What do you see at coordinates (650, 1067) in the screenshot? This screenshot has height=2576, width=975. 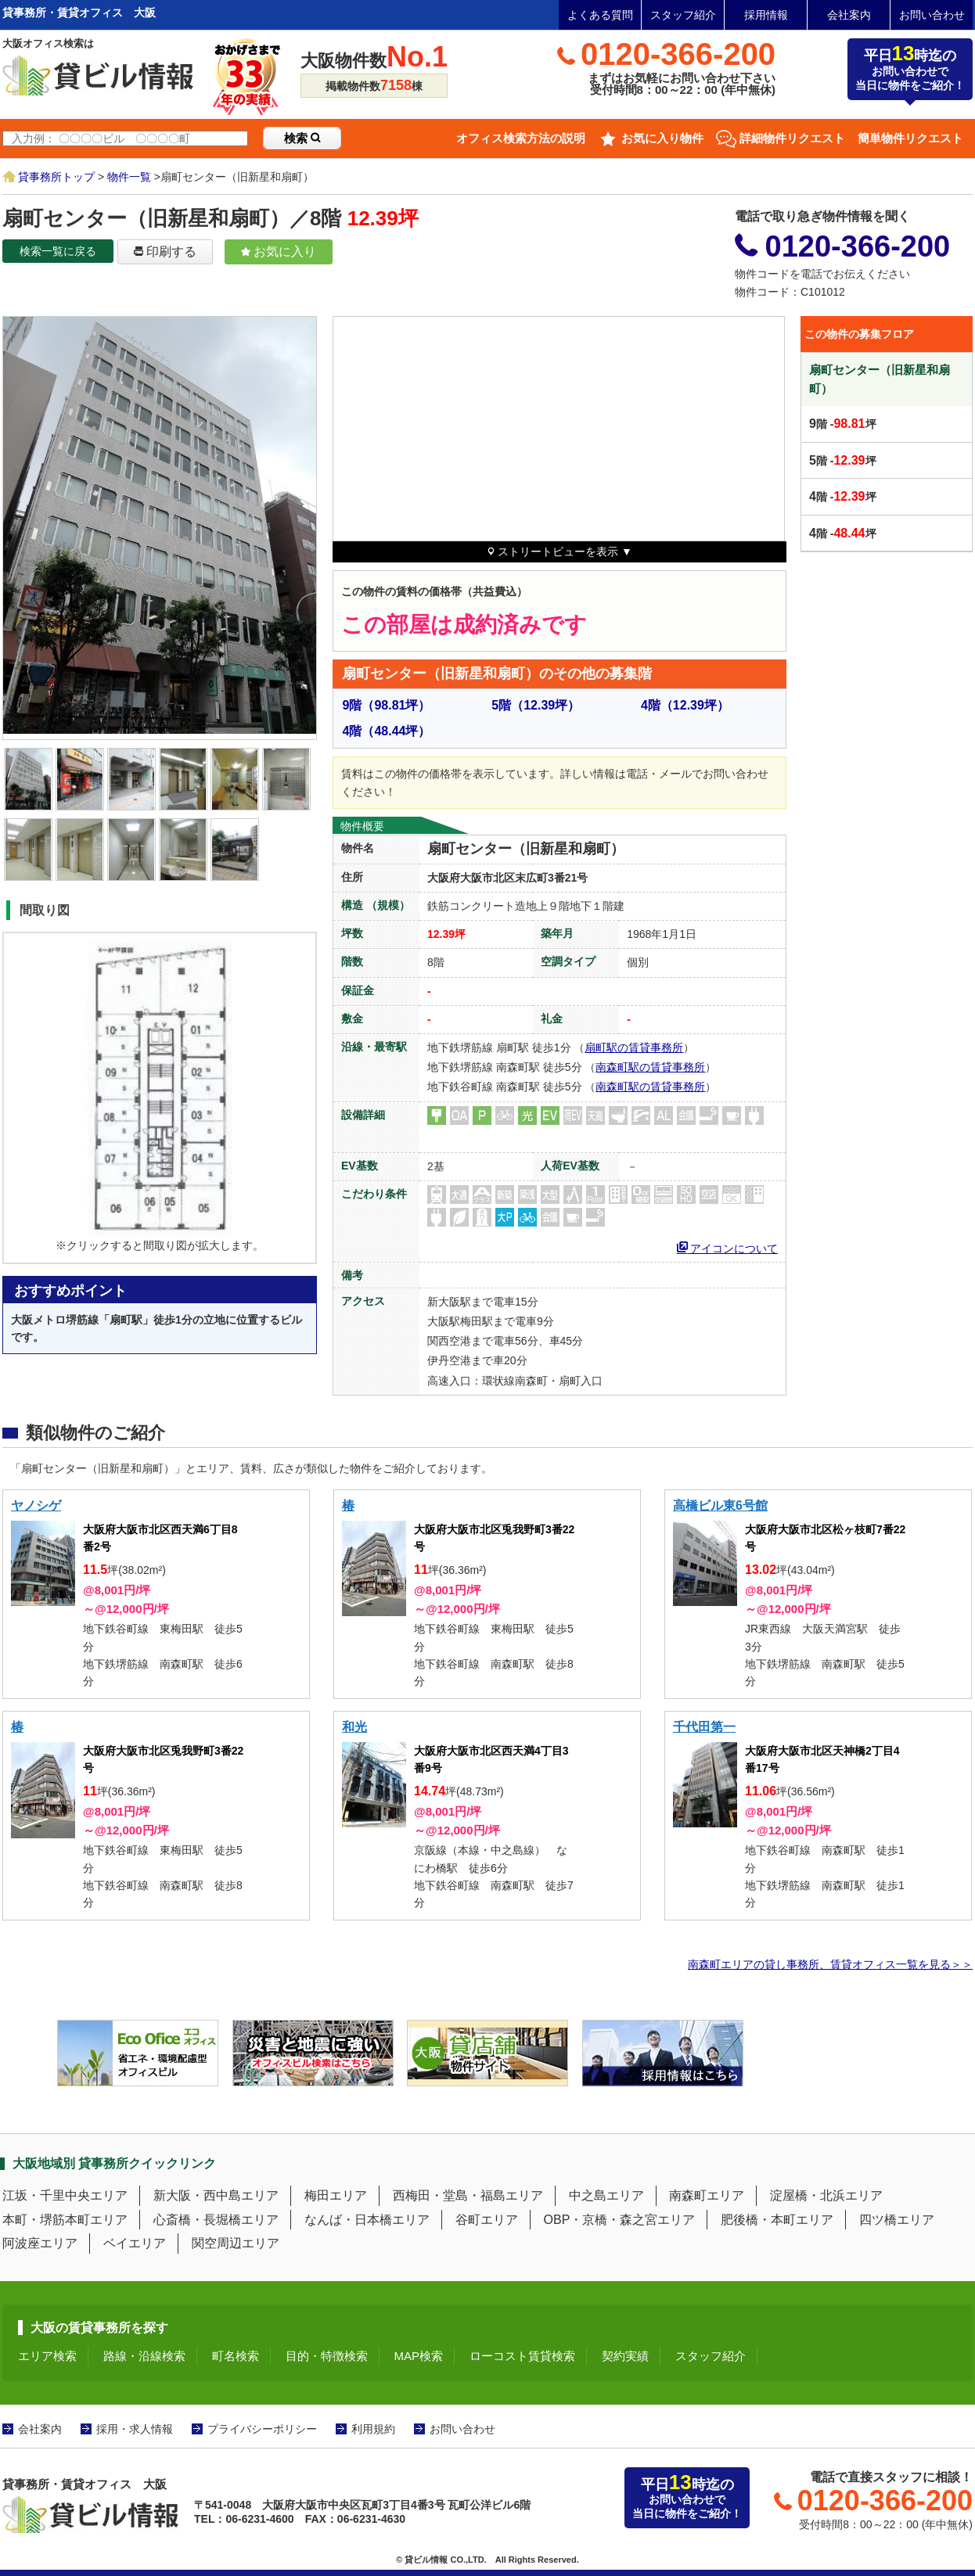 I see `南森町駅の賃貸事務所` at bounding box center [650, 1067].